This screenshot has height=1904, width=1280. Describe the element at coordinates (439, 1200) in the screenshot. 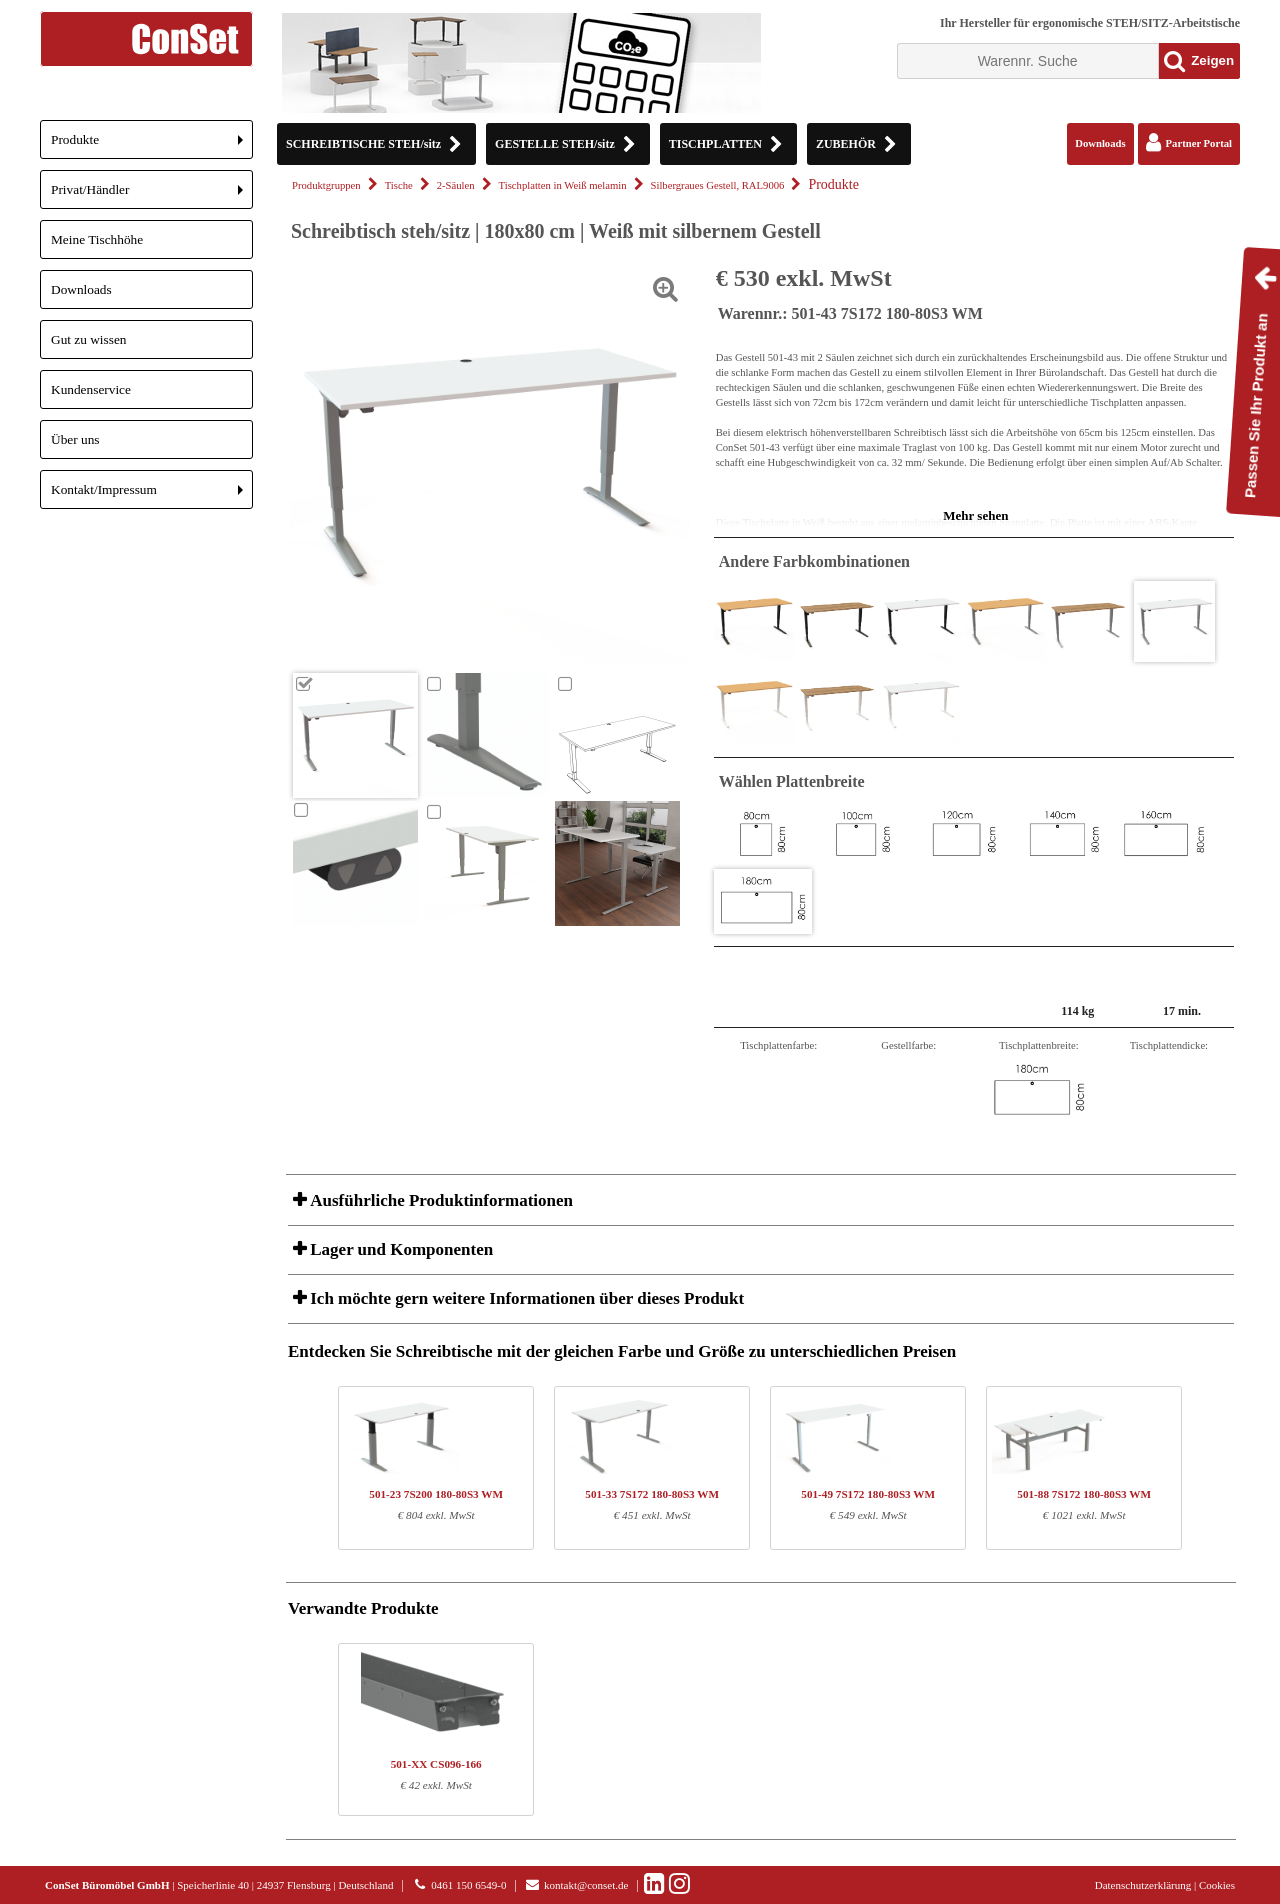

I see `Ausführliche Produktinformationen` at that location.